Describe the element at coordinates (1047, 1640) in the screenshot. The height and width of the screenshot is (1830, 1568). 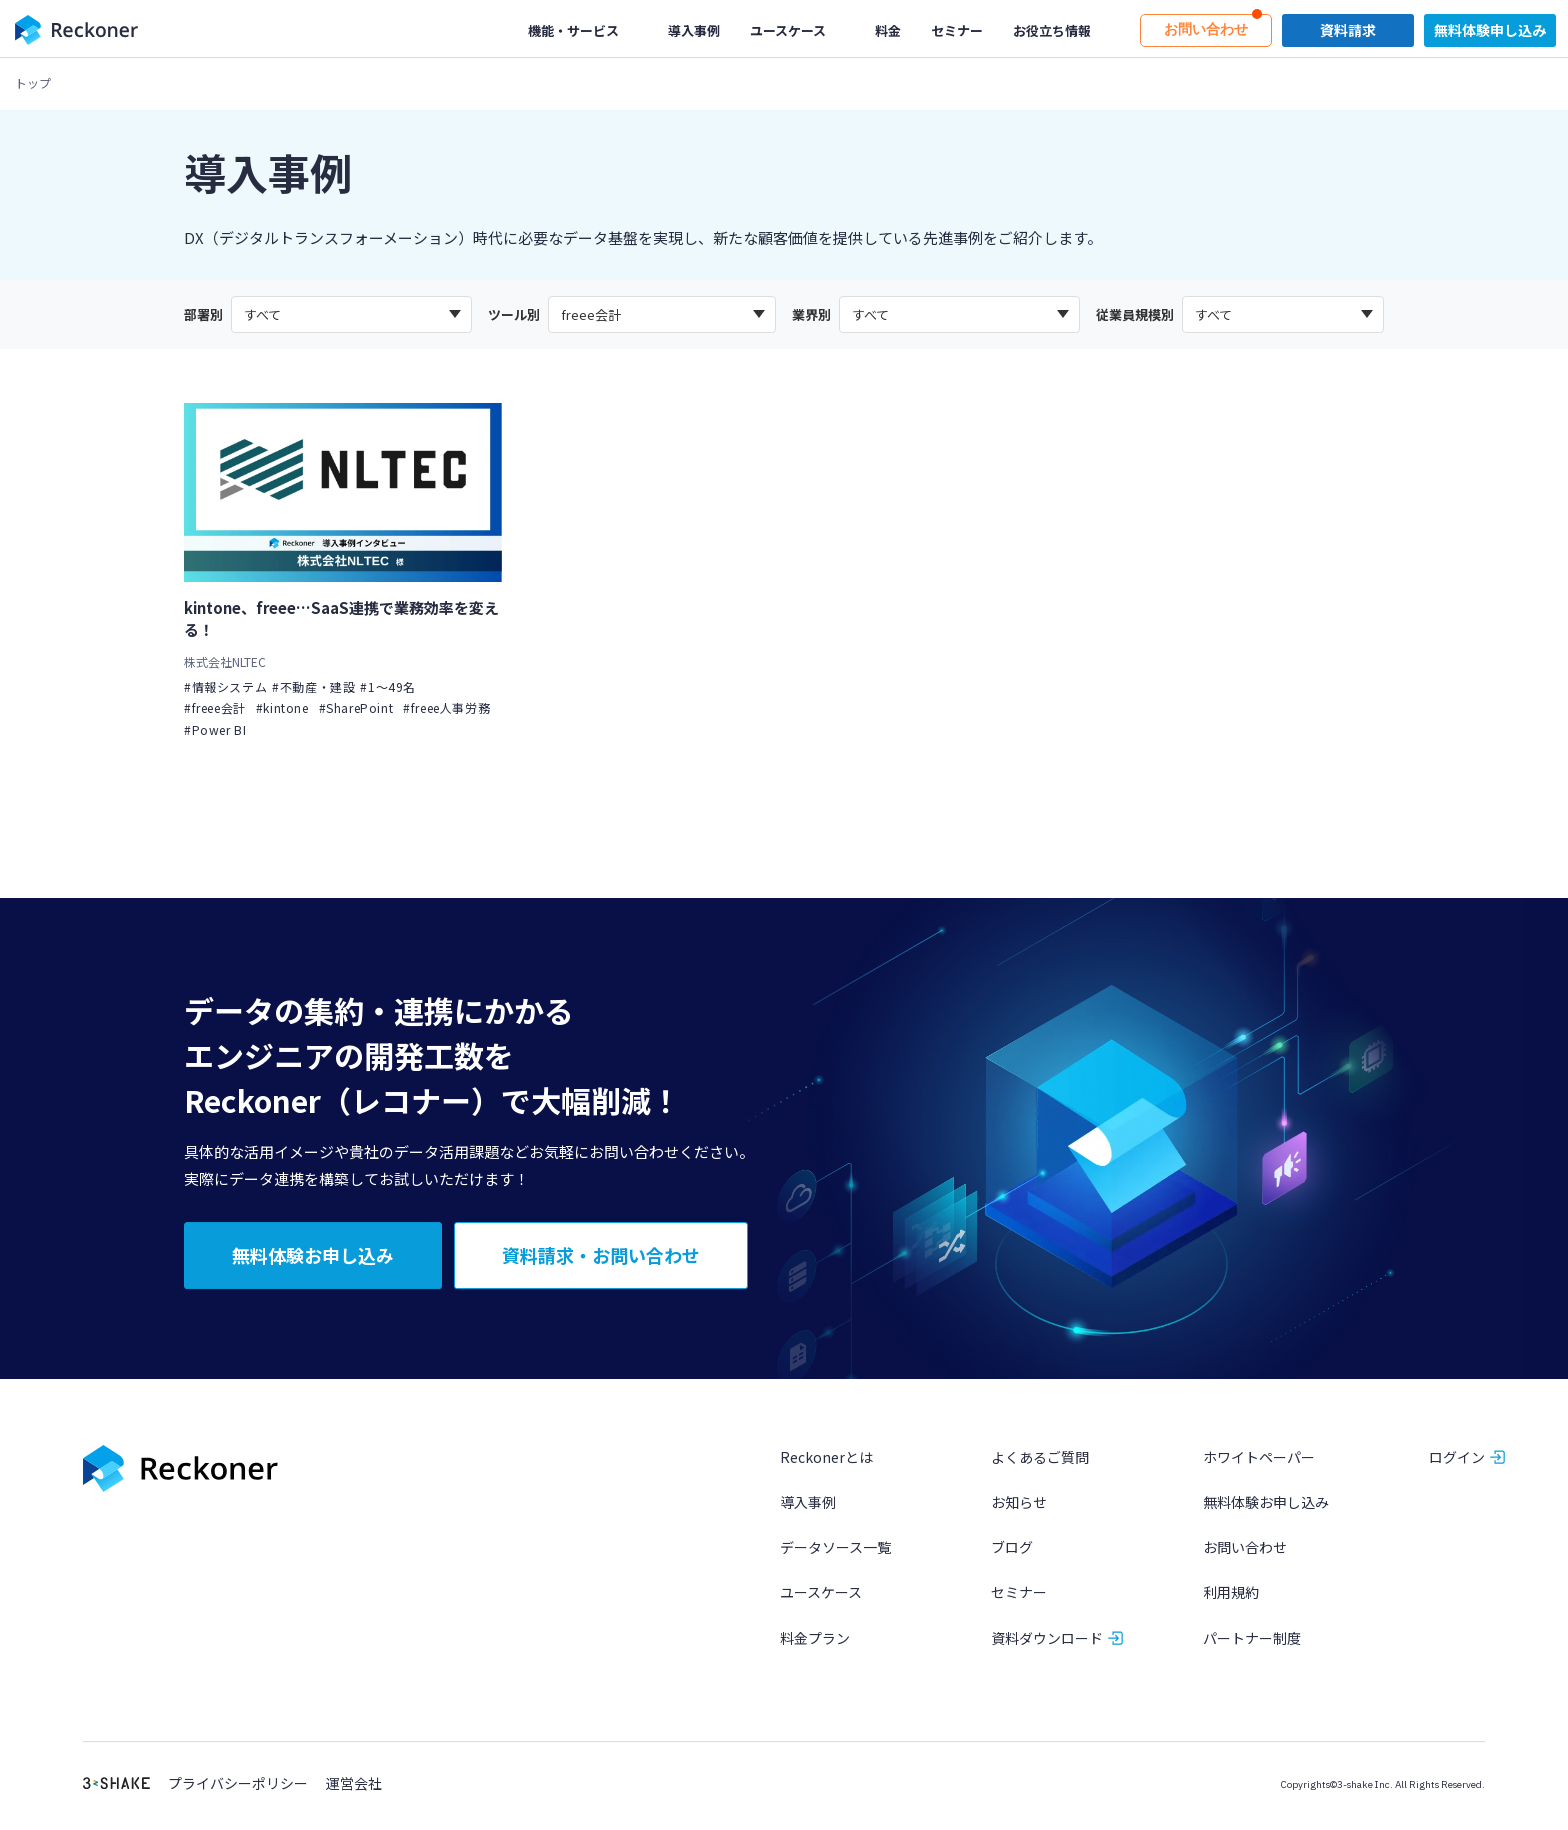
I see `資料ダウンロード` at that location.